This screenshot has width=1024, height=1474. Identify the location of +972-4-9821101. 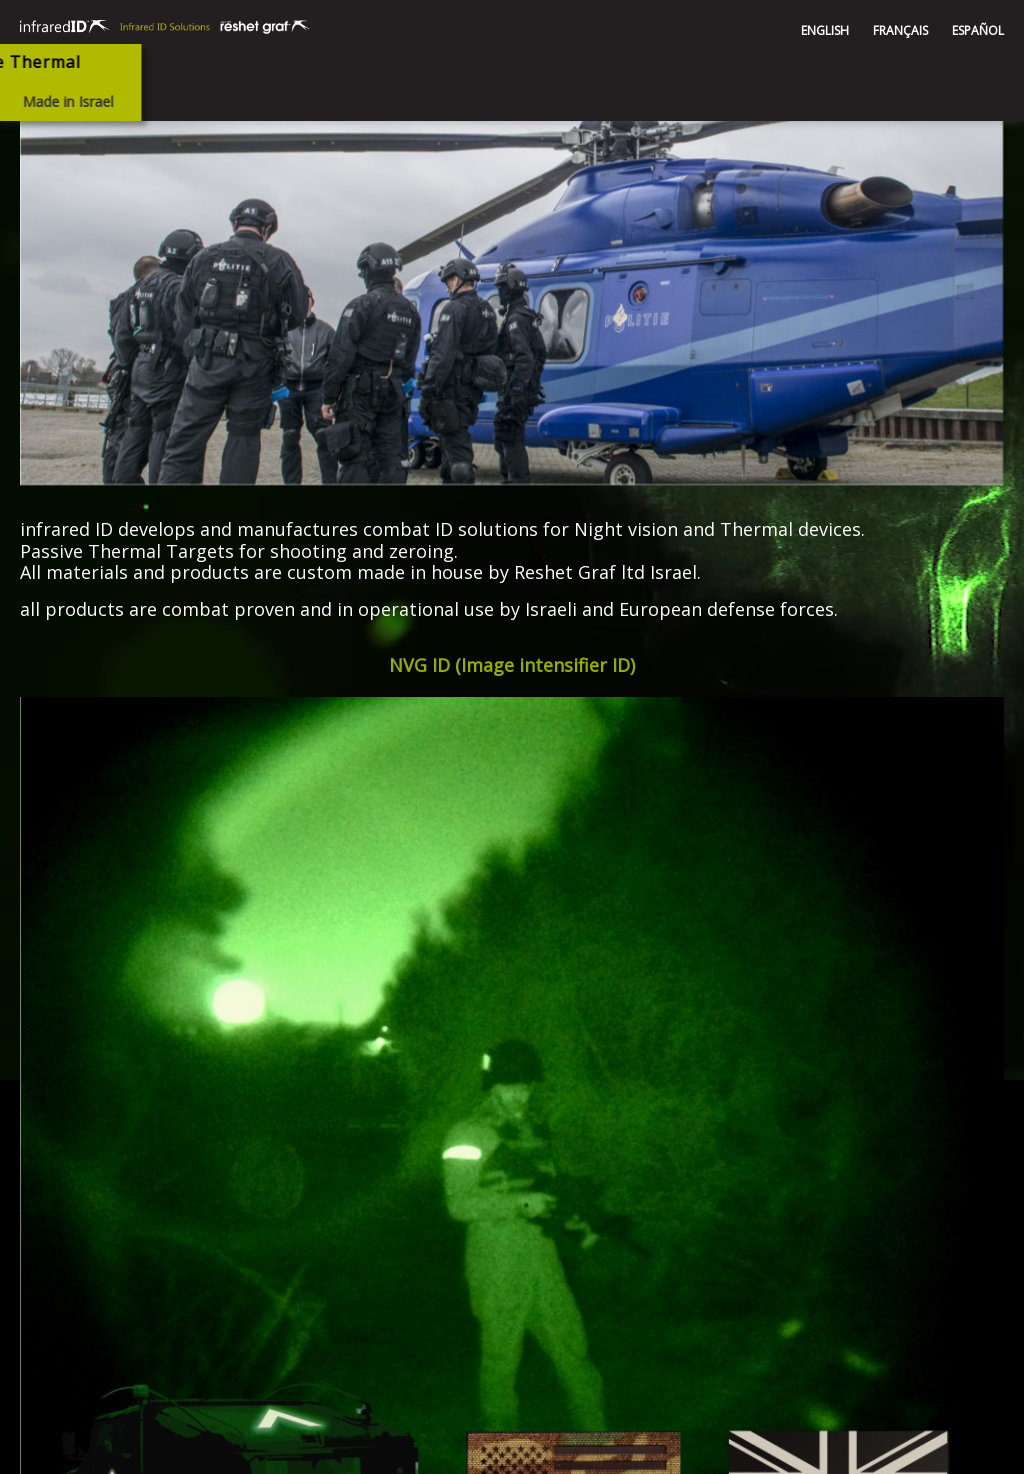
(615, 1241).